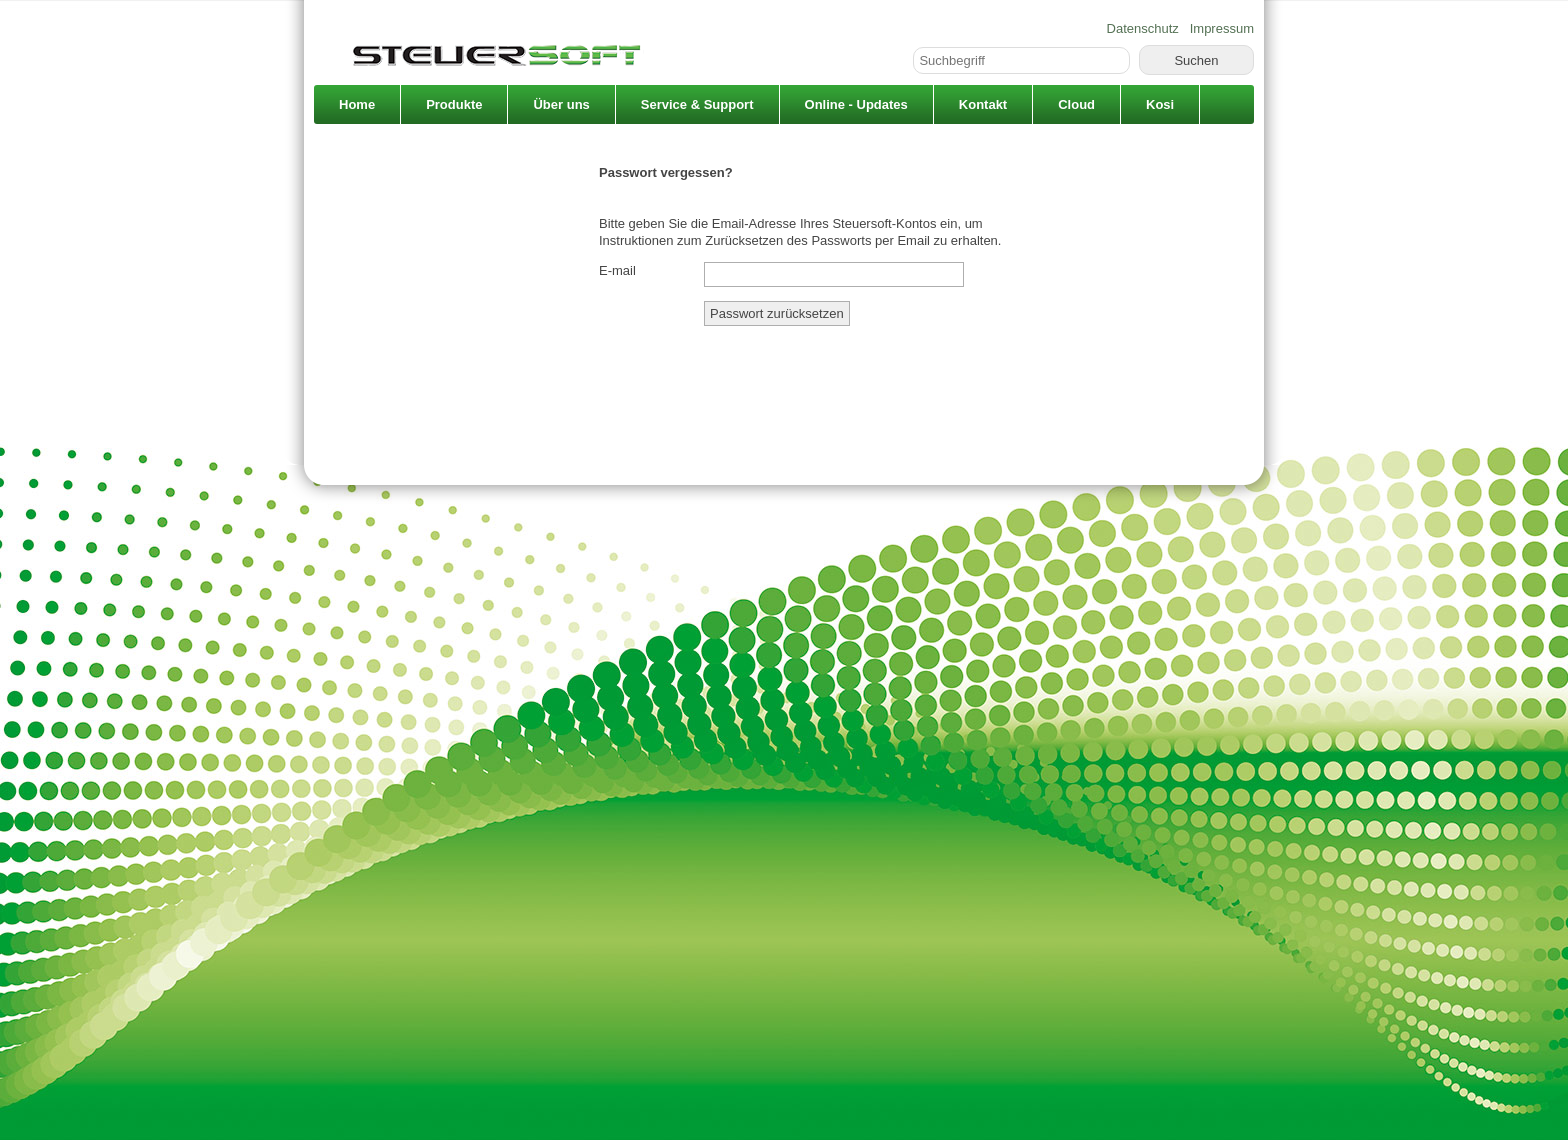 Image resolution: width=1568 pixels, height=1140 pixels. Describe the element at coordinates (1143, 28) in the screenshot. I see `Datenschutz` at that location.